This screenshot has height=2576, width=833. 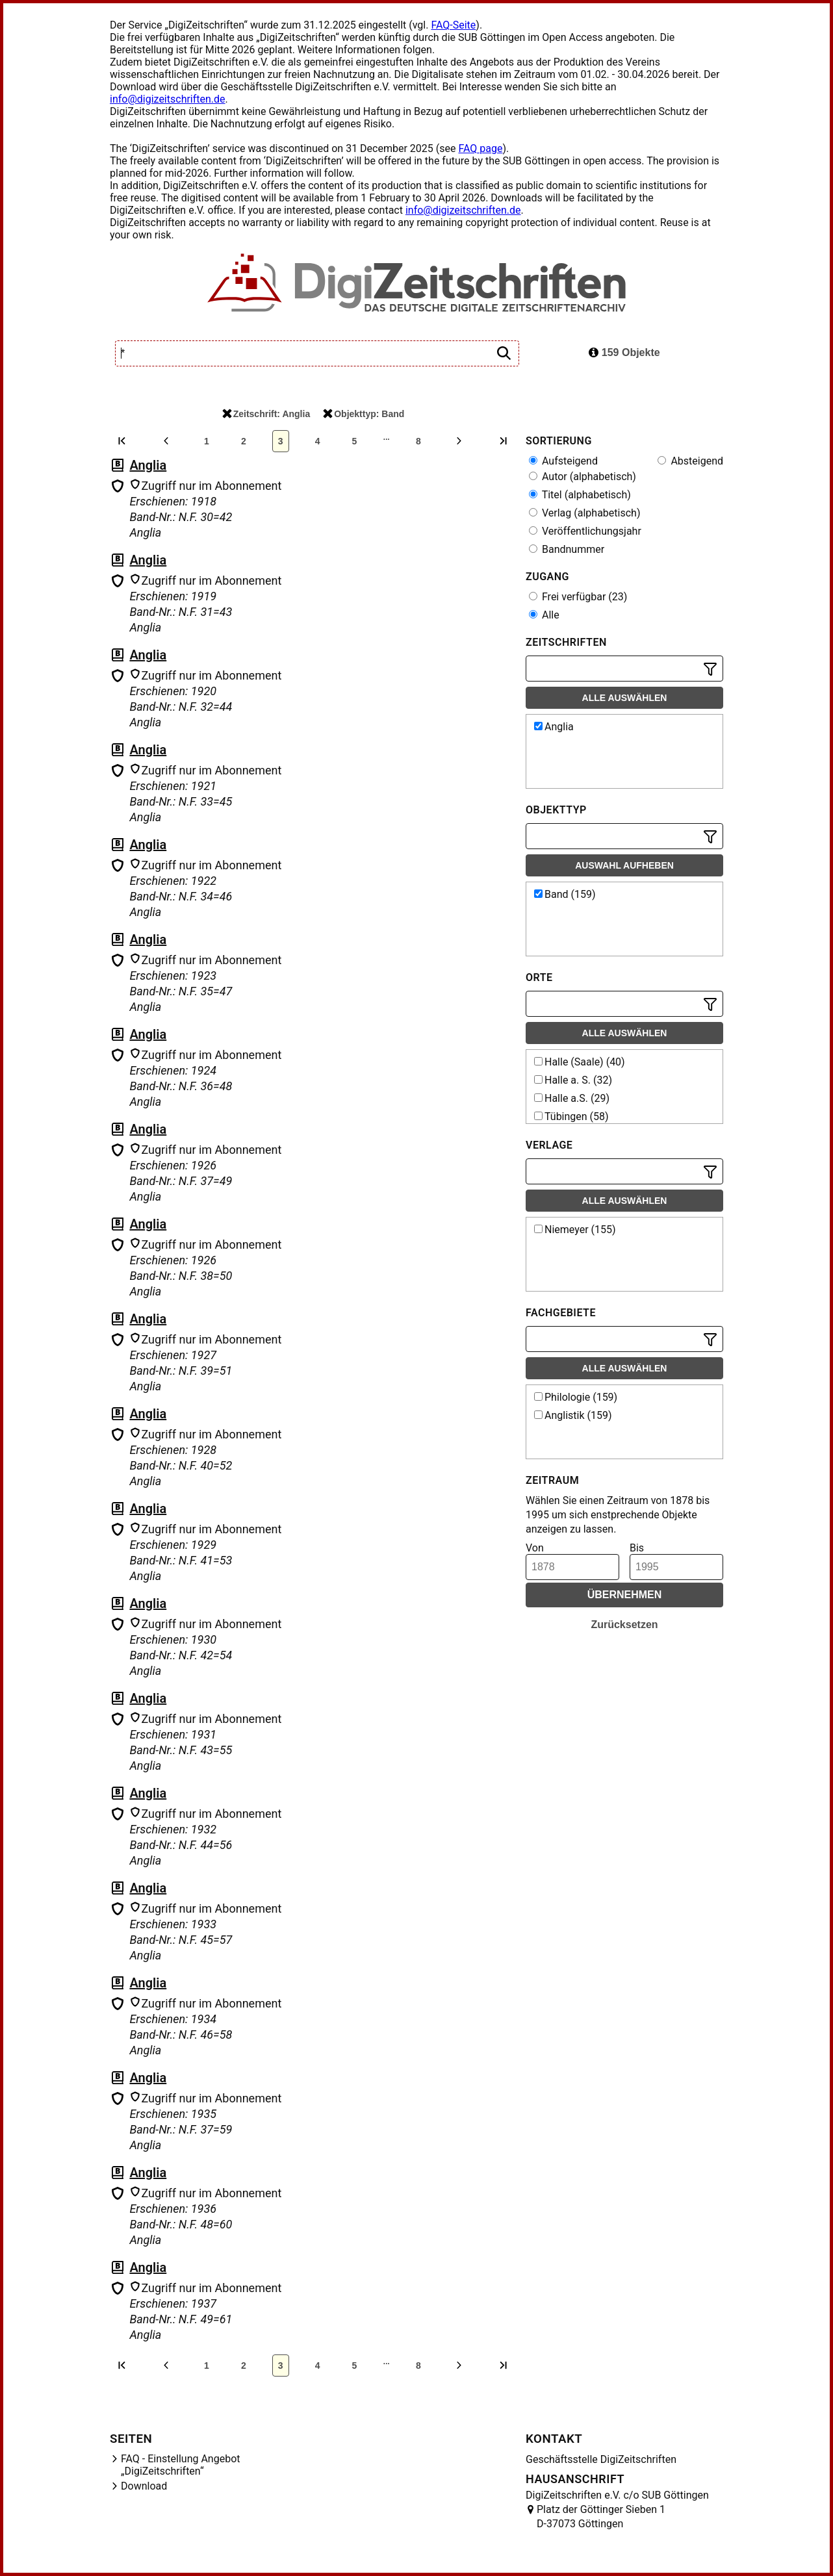 I want to click on Auswahl aufheben, so click(x=624, y=865).